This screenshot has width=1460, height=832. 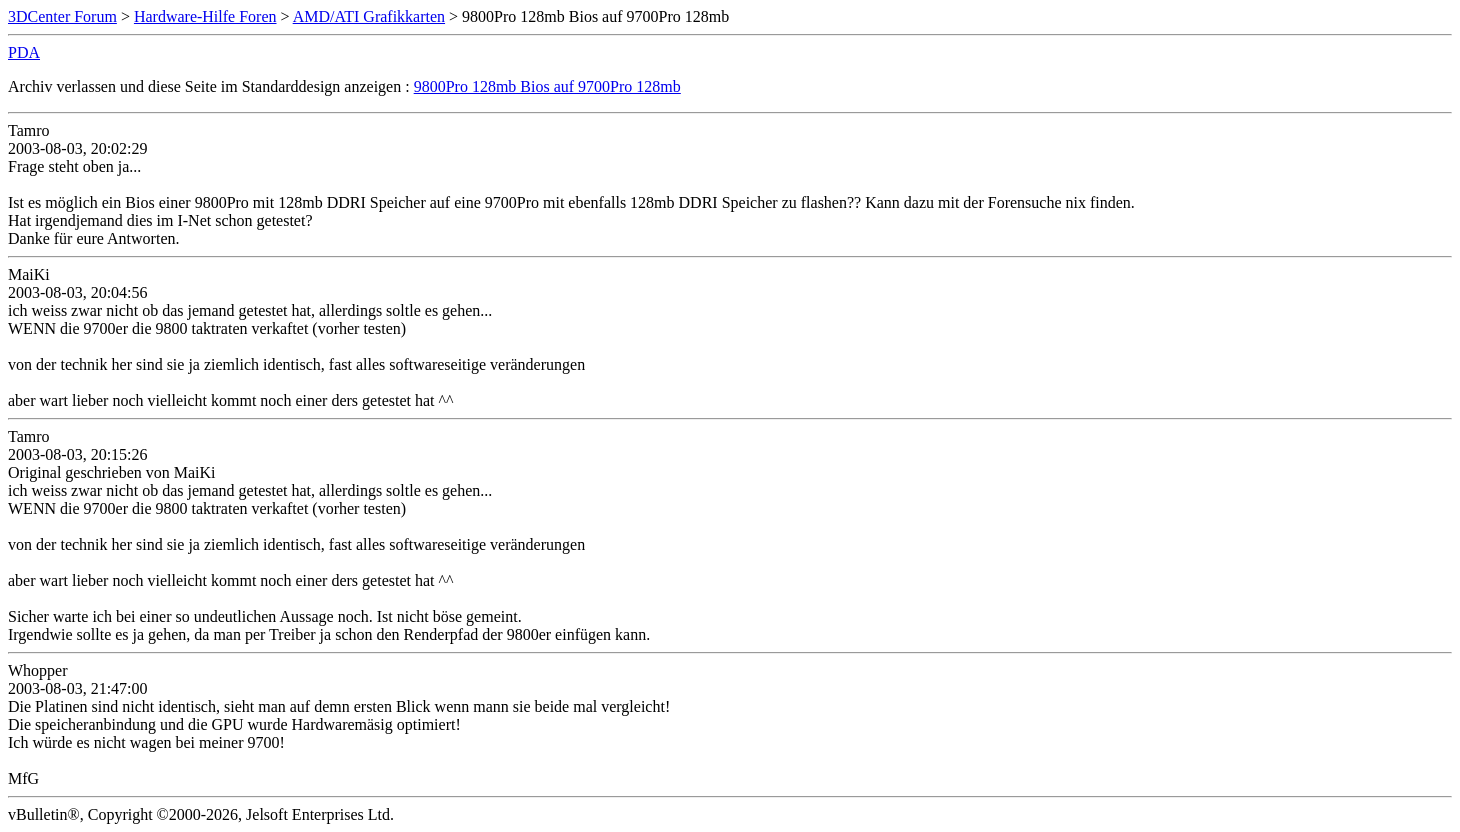 What do you see at coordinates (205, 16) in the screenshot?
I see `Hardware-Hilfe Foren` at bounding box center [205, 16].